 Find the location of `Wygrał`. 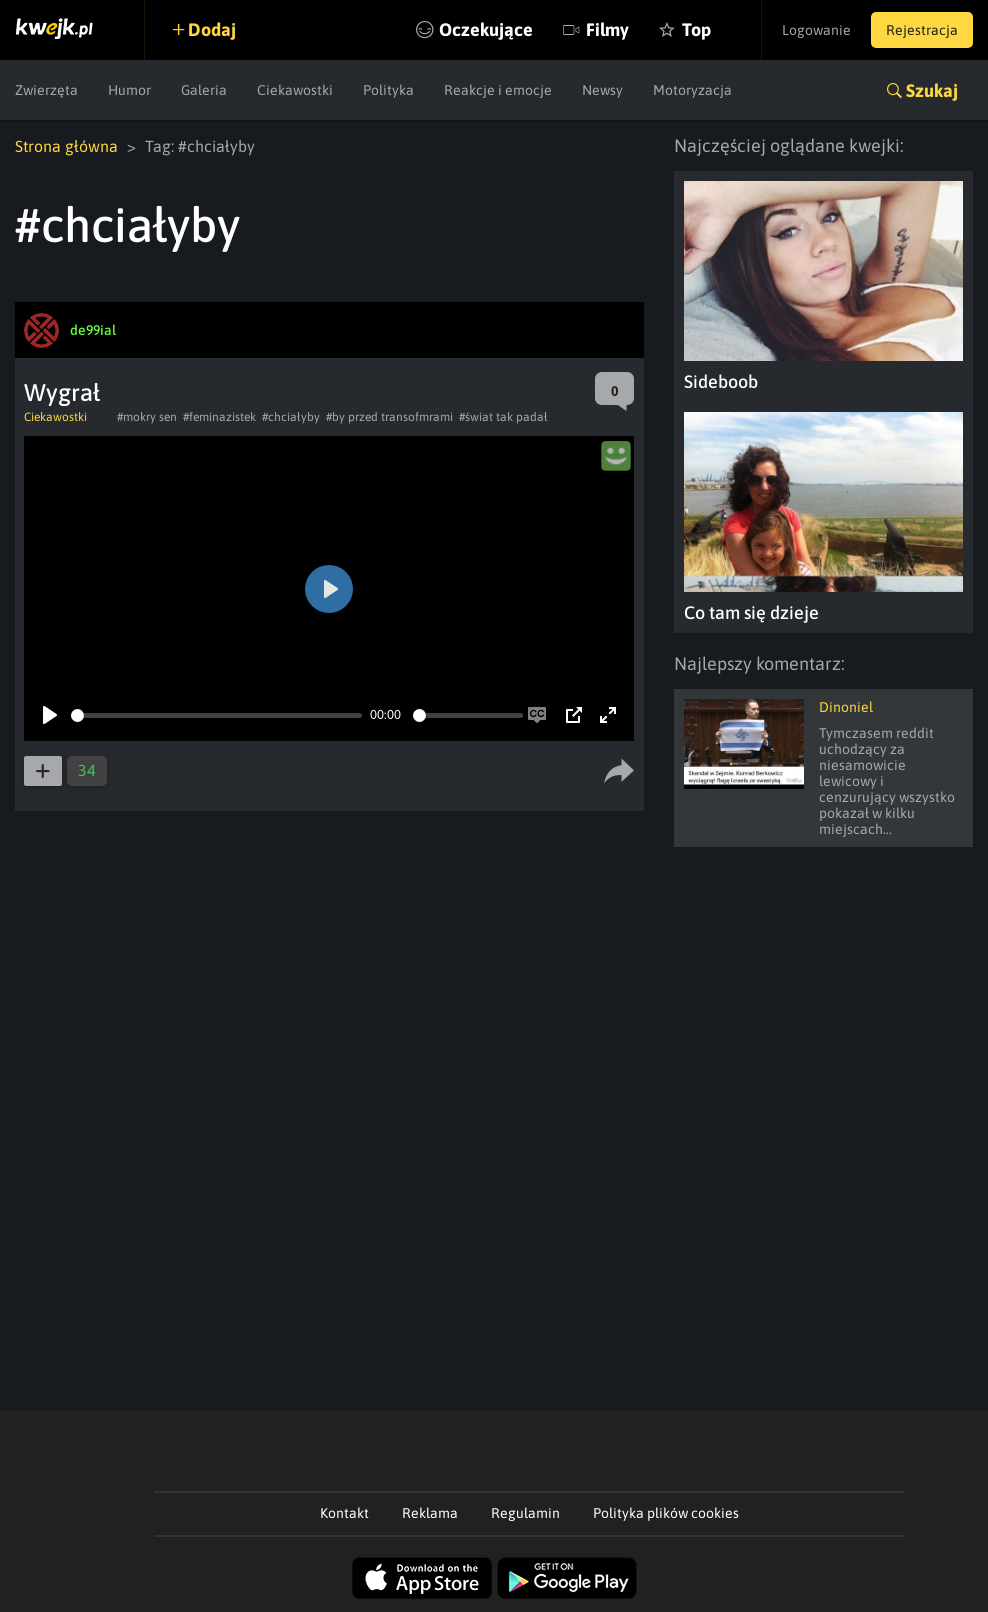

Wygrał is located at coordinates (62, 392).